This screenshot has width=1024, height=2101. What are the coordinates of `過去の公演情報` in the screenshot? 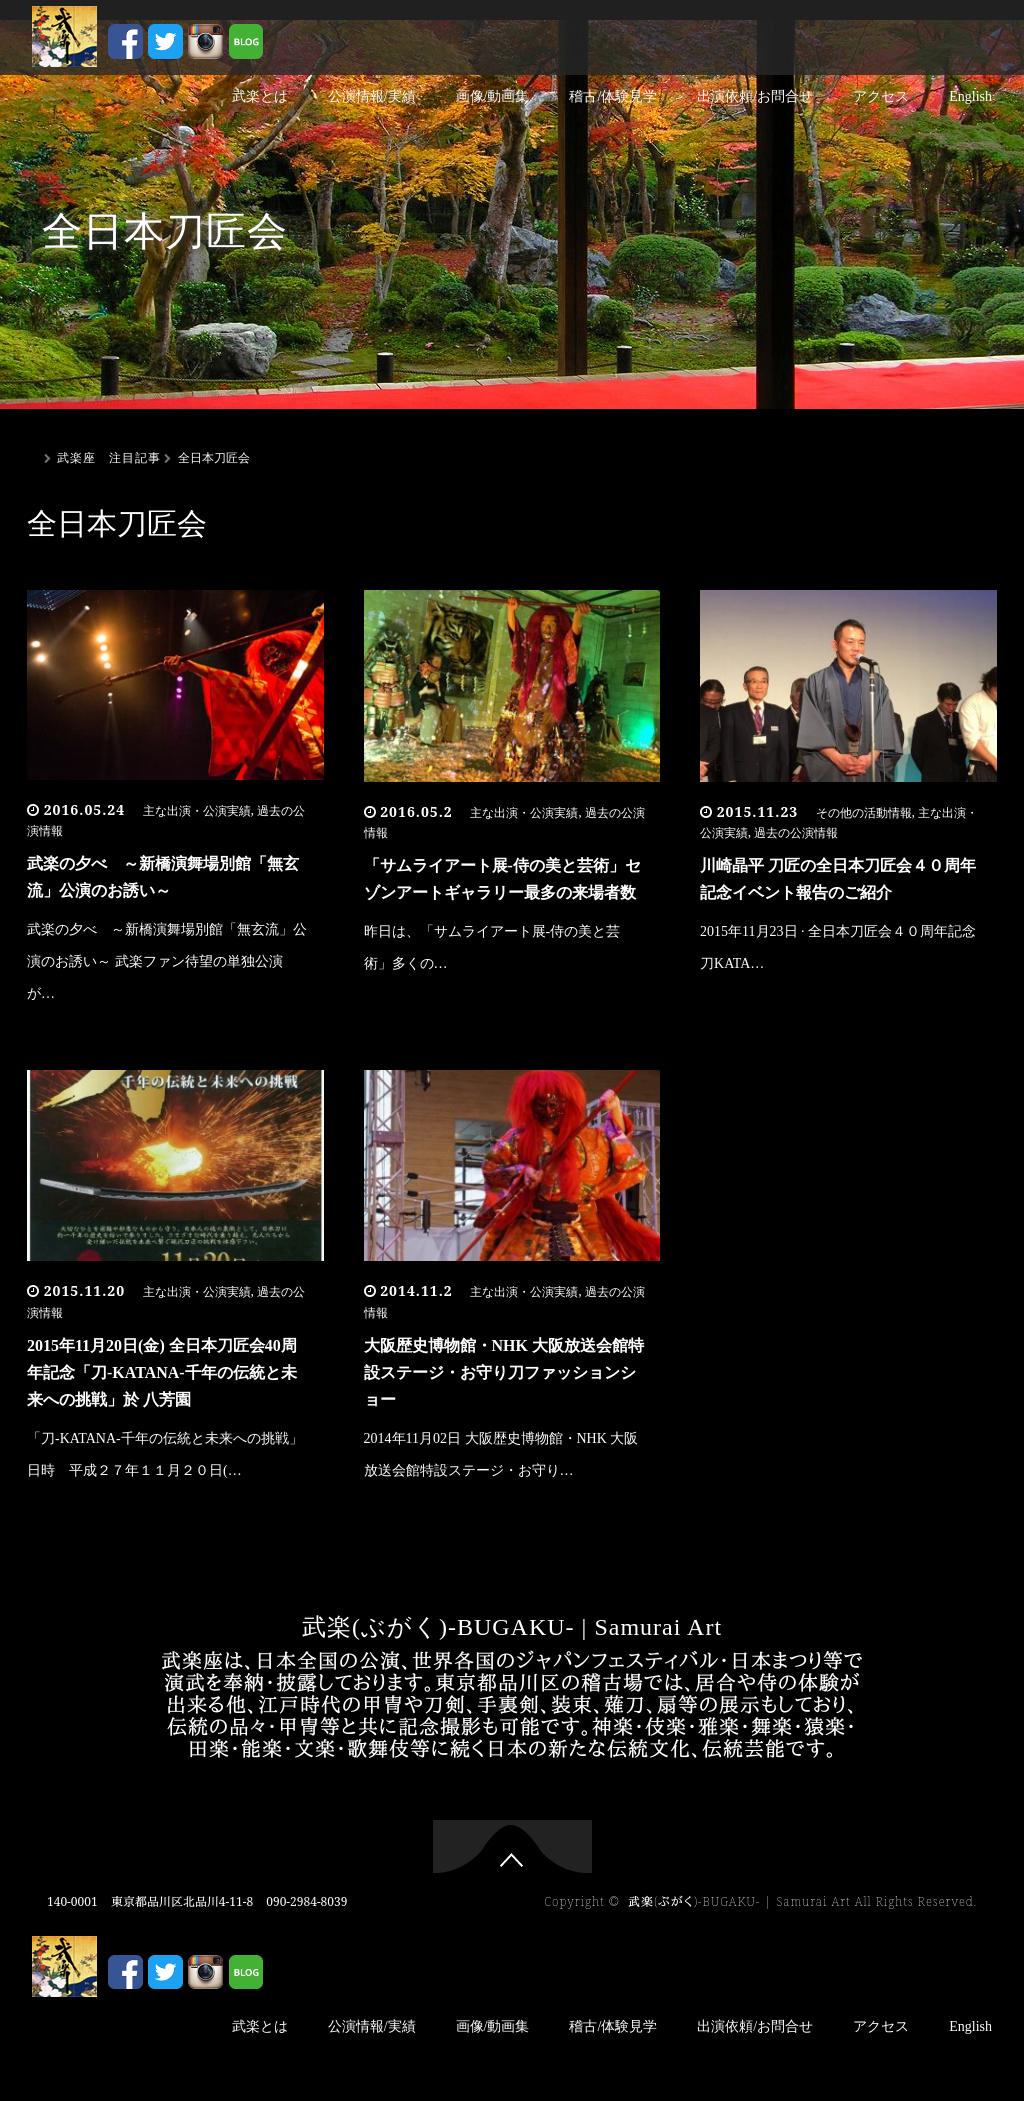 It's located at (796, 833).